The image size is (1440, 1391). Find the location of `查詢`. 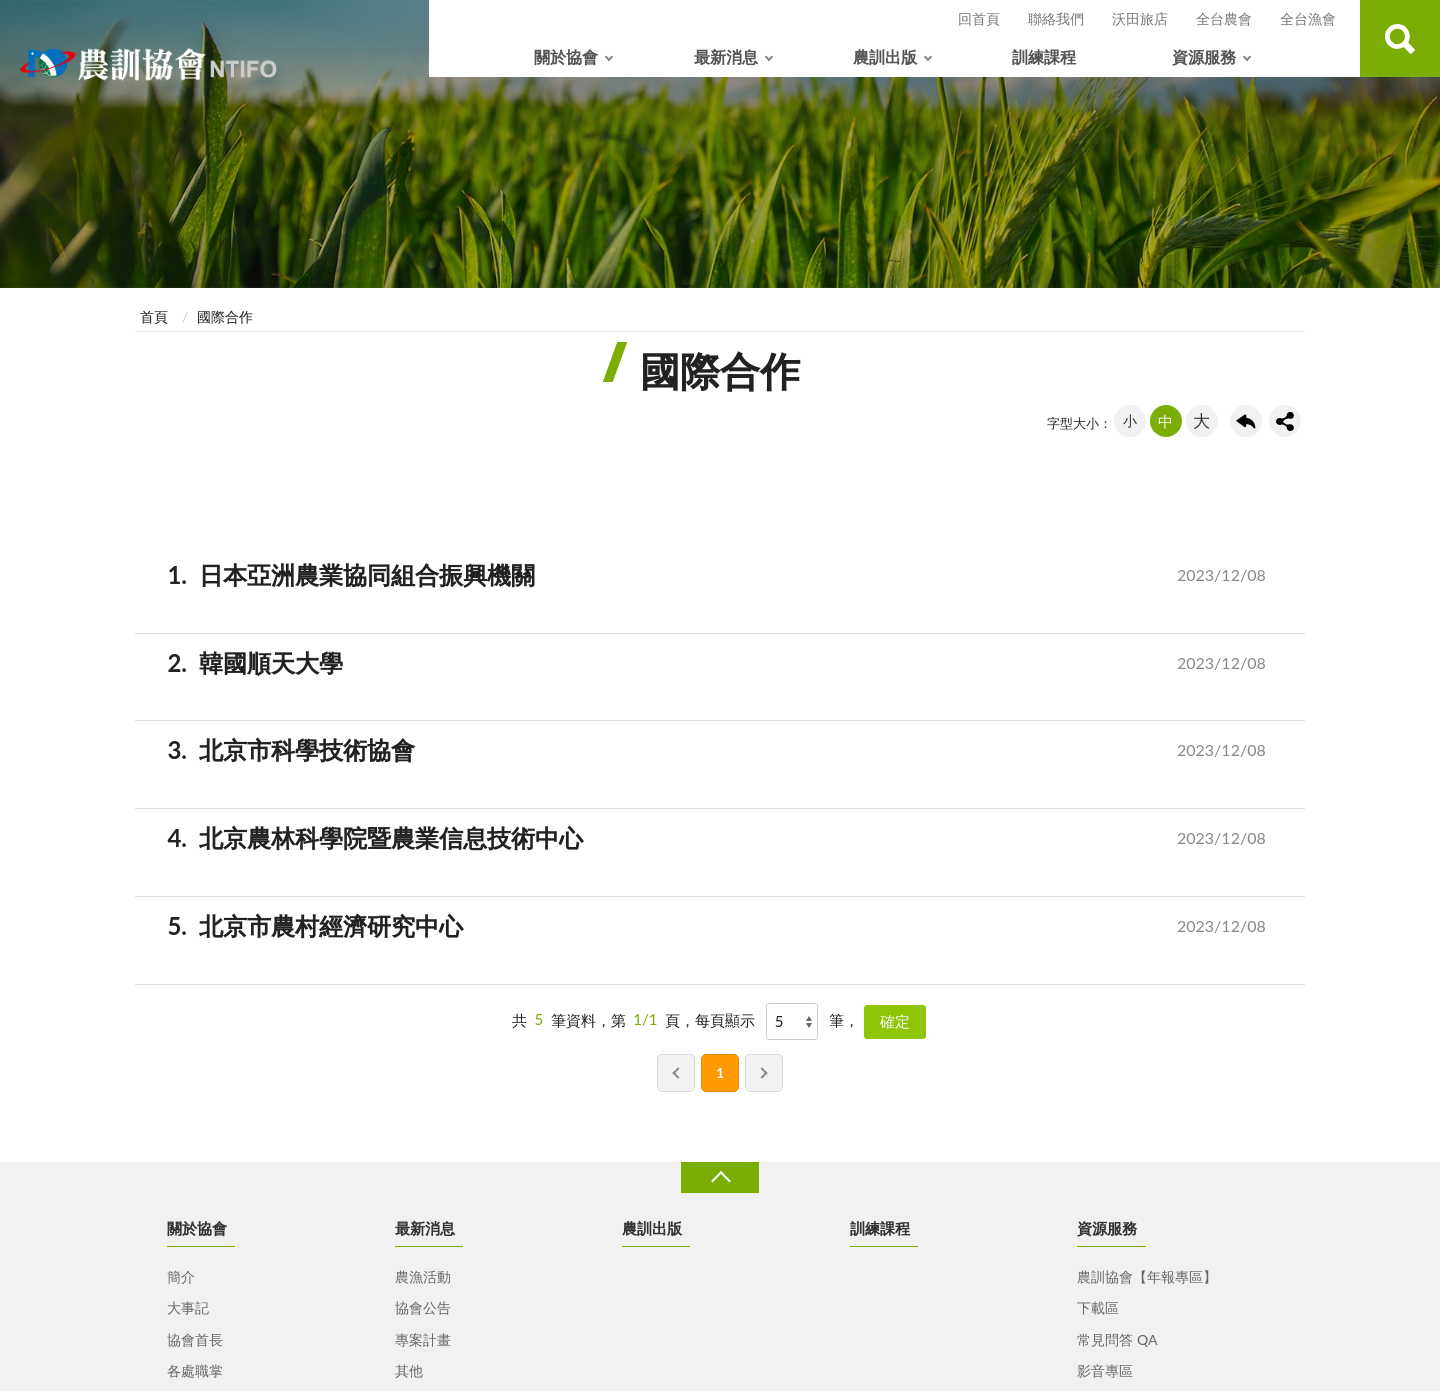

查詢 is located at coordinates (1400, 38).